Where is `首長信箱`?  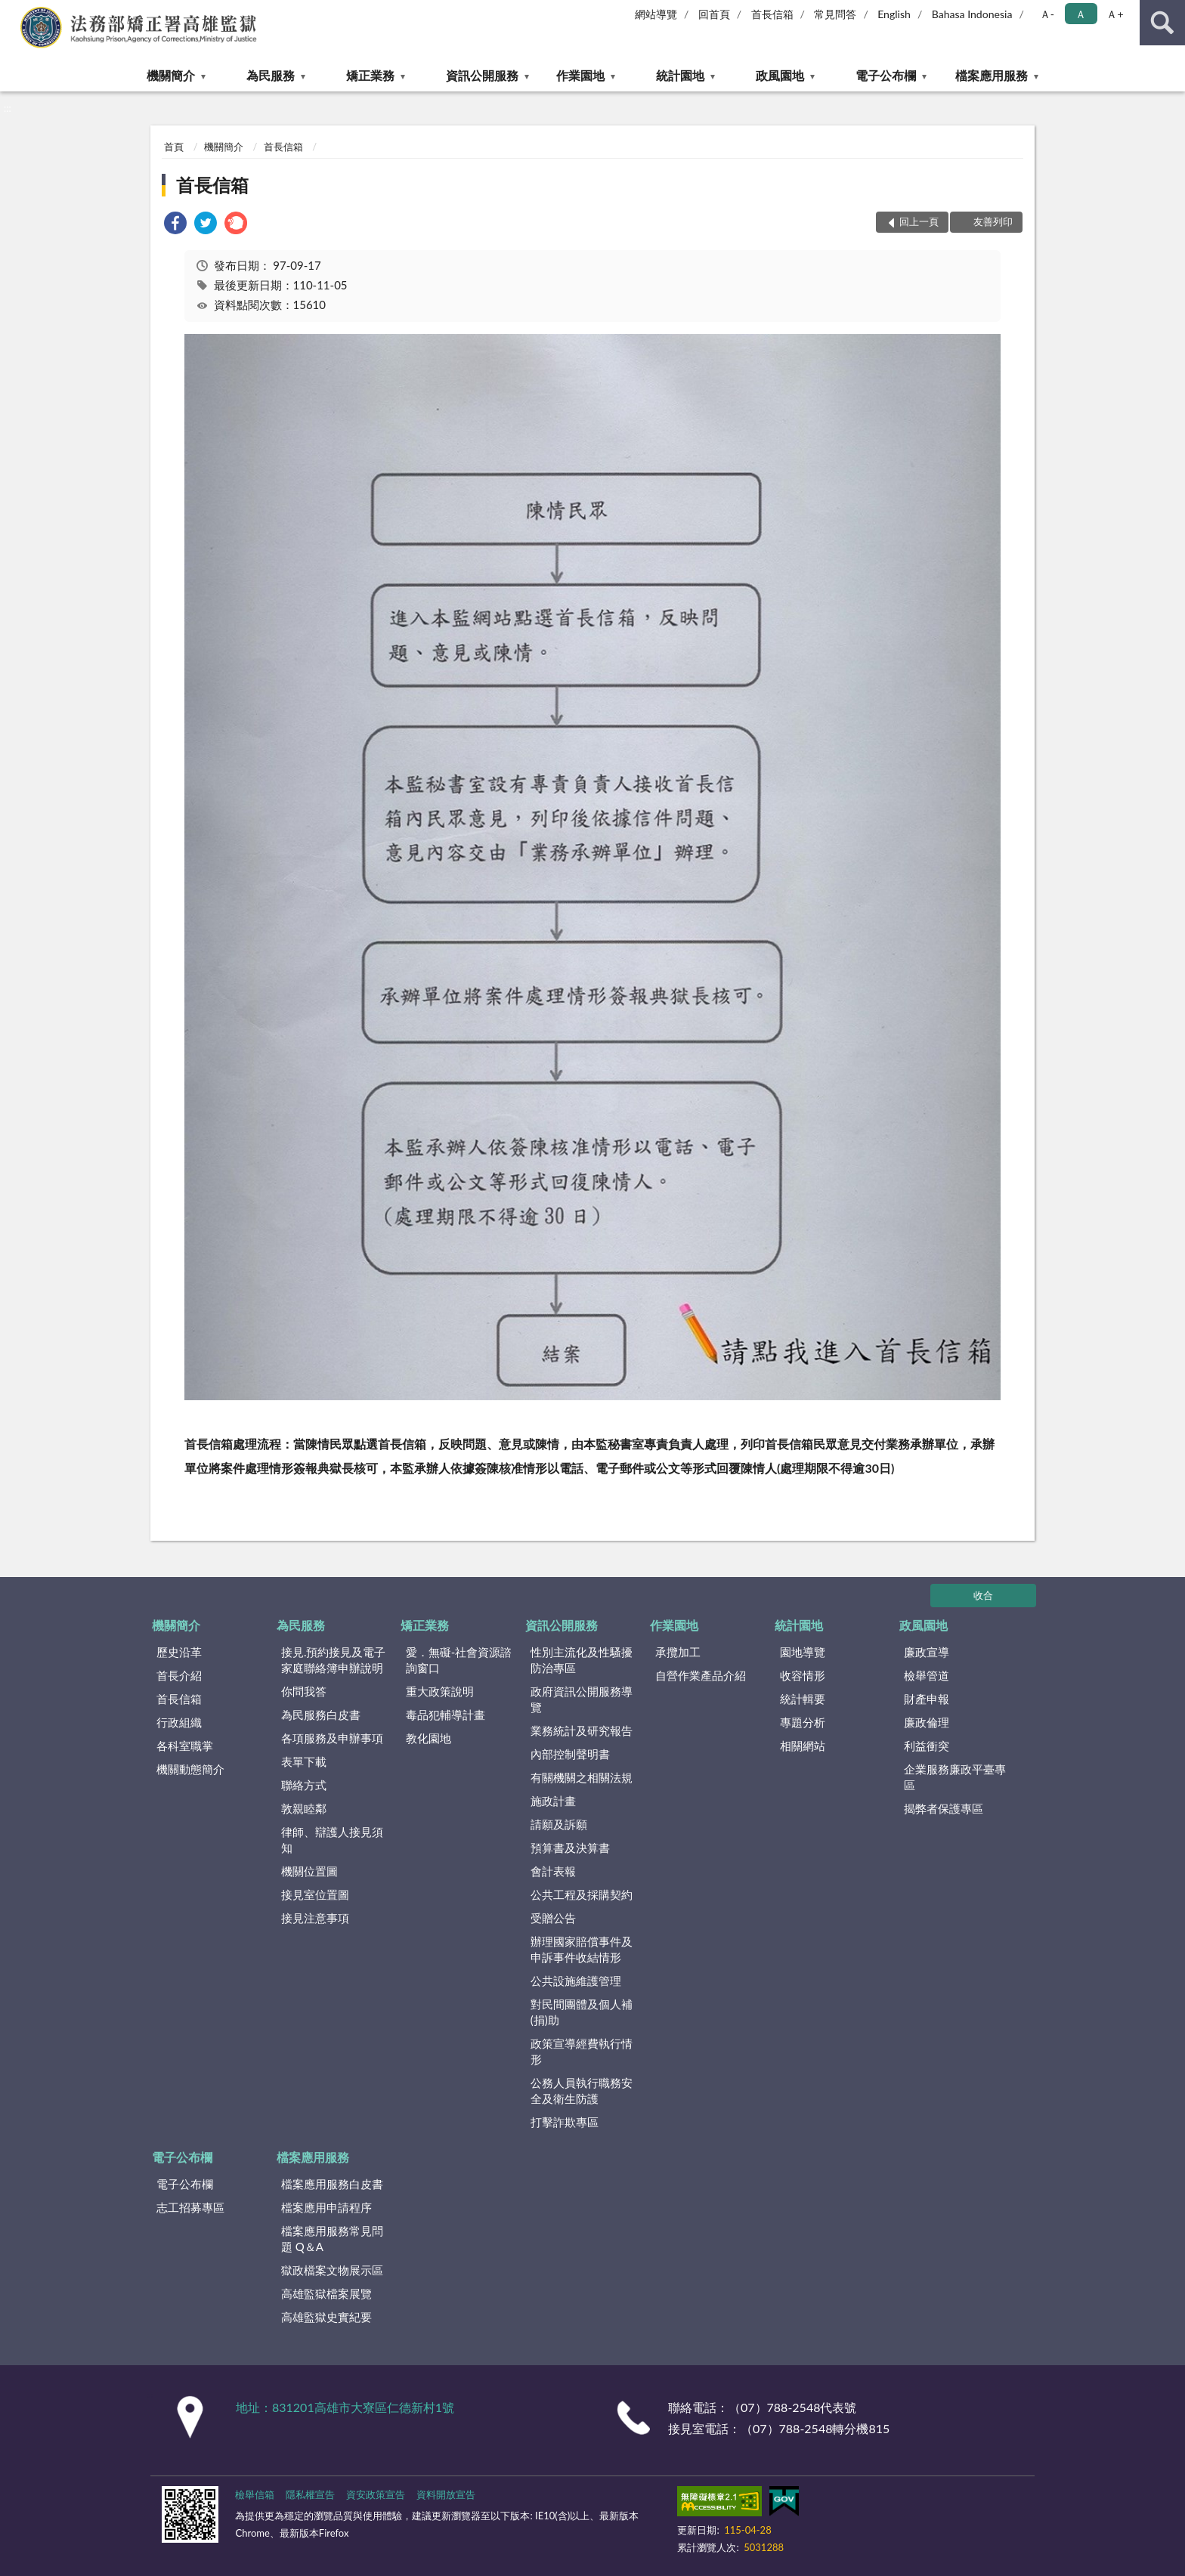
首長信箱 is located at coordinates (772, 14).